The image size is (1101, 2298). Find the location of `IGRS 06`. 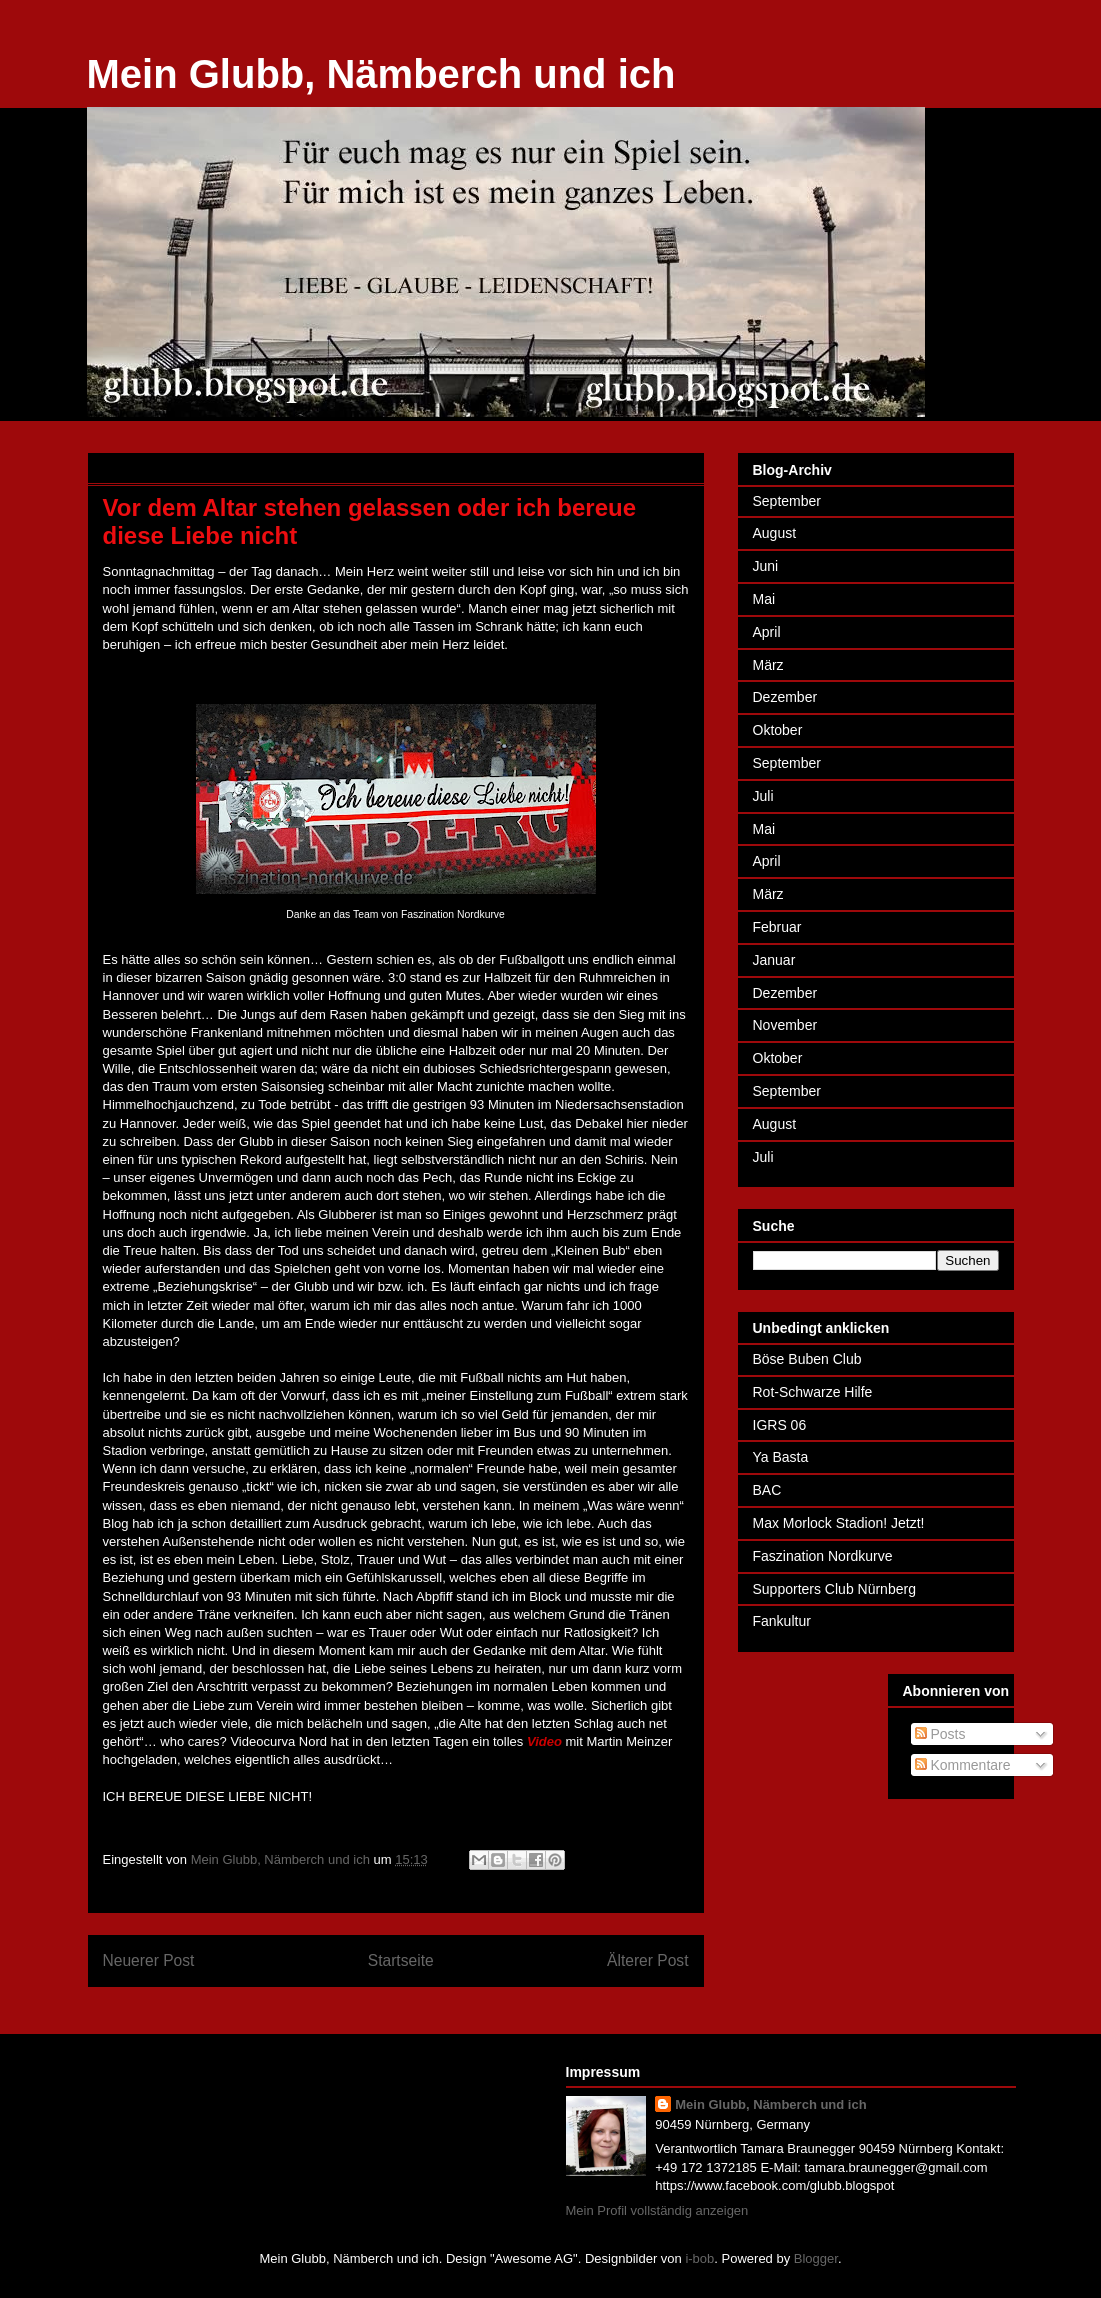

IGRS 06 is located at coordinates (780, 1425).